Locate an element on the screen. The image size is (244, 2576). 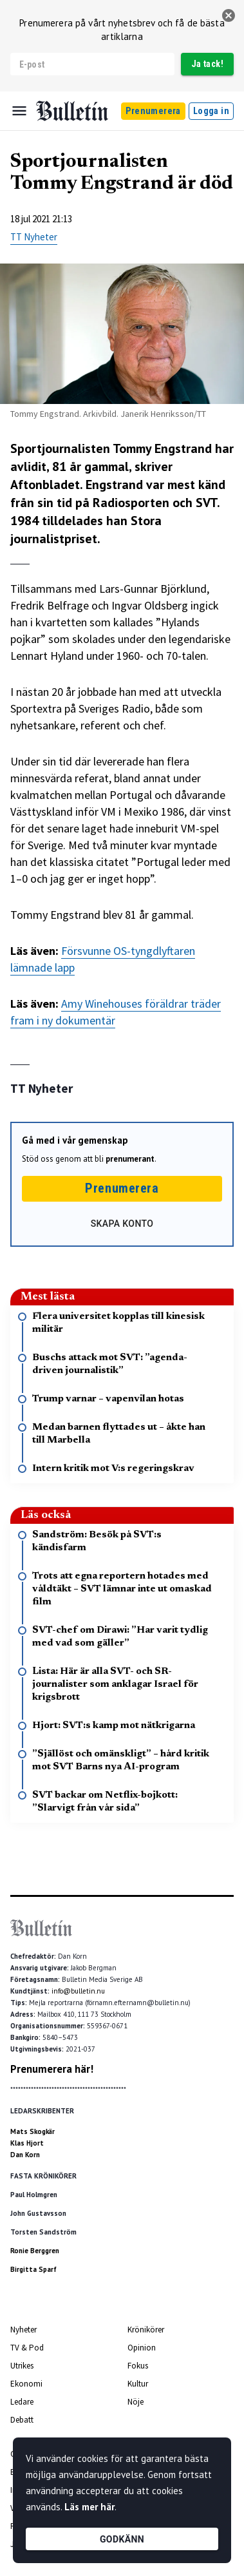
Ronie Berggren is located at coordinates (34, 2250).